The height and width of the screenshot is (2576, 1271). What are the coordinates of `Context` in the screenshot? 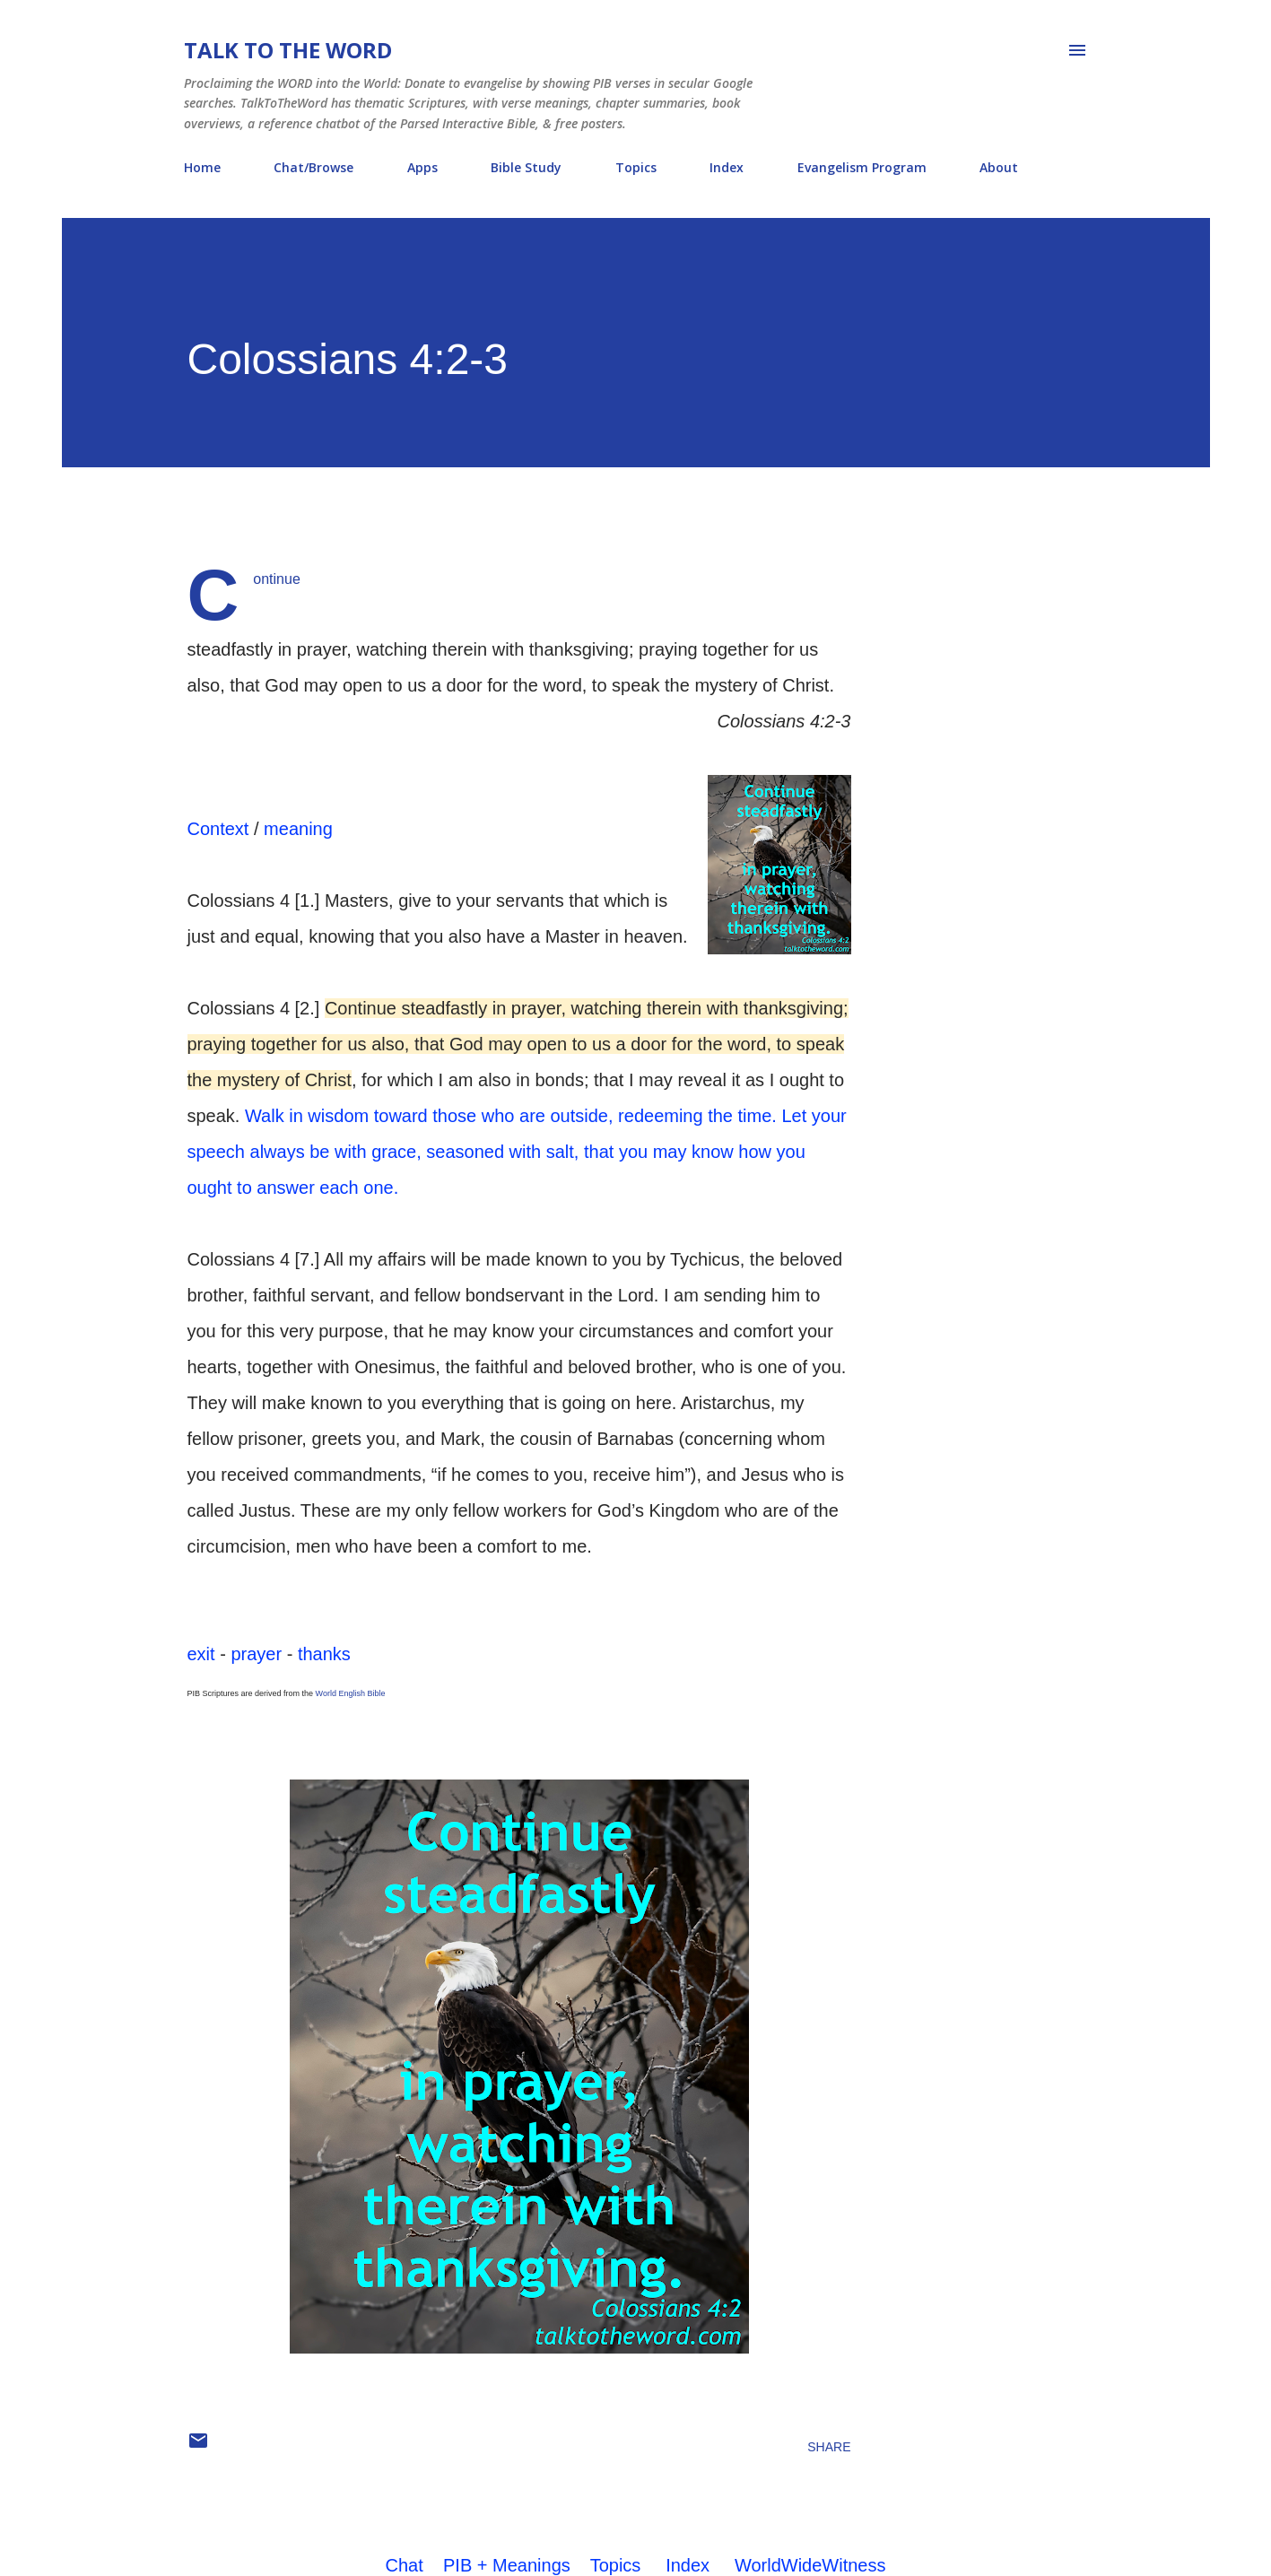 It's located at (218, 829).